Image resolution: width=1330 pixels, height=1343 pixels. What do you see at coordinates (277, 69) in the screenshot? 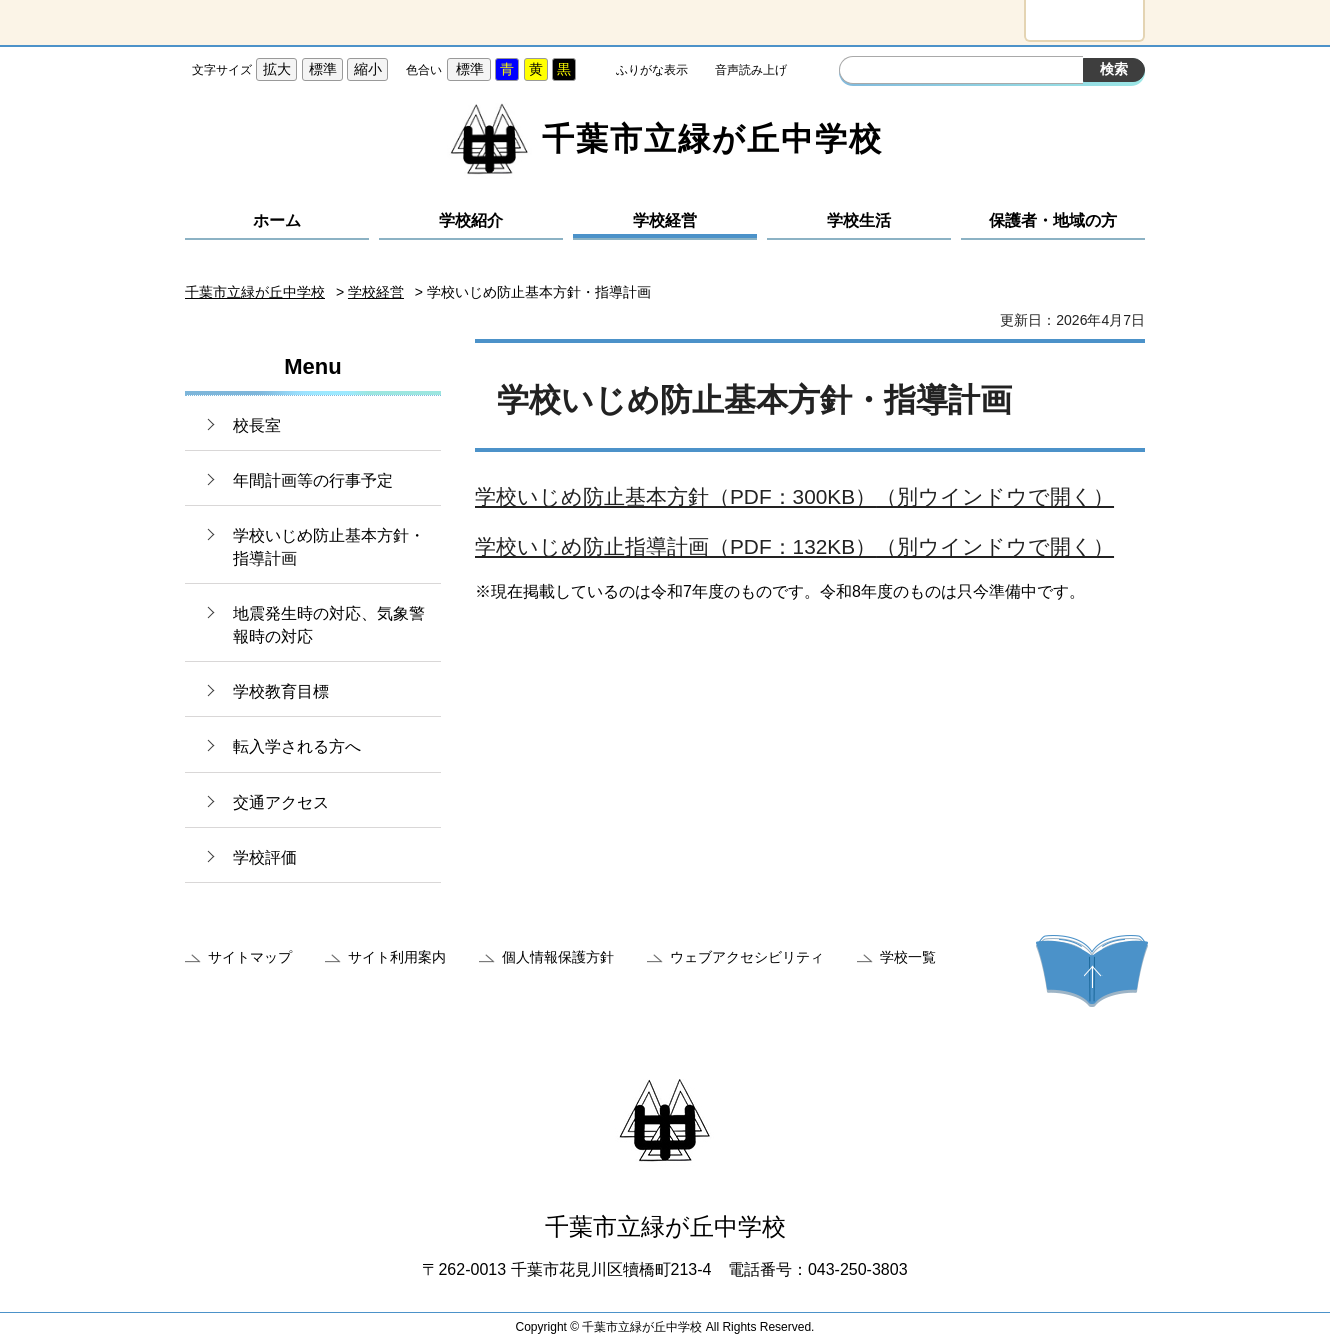
I see `拡大` at bounding box center [277, 69].